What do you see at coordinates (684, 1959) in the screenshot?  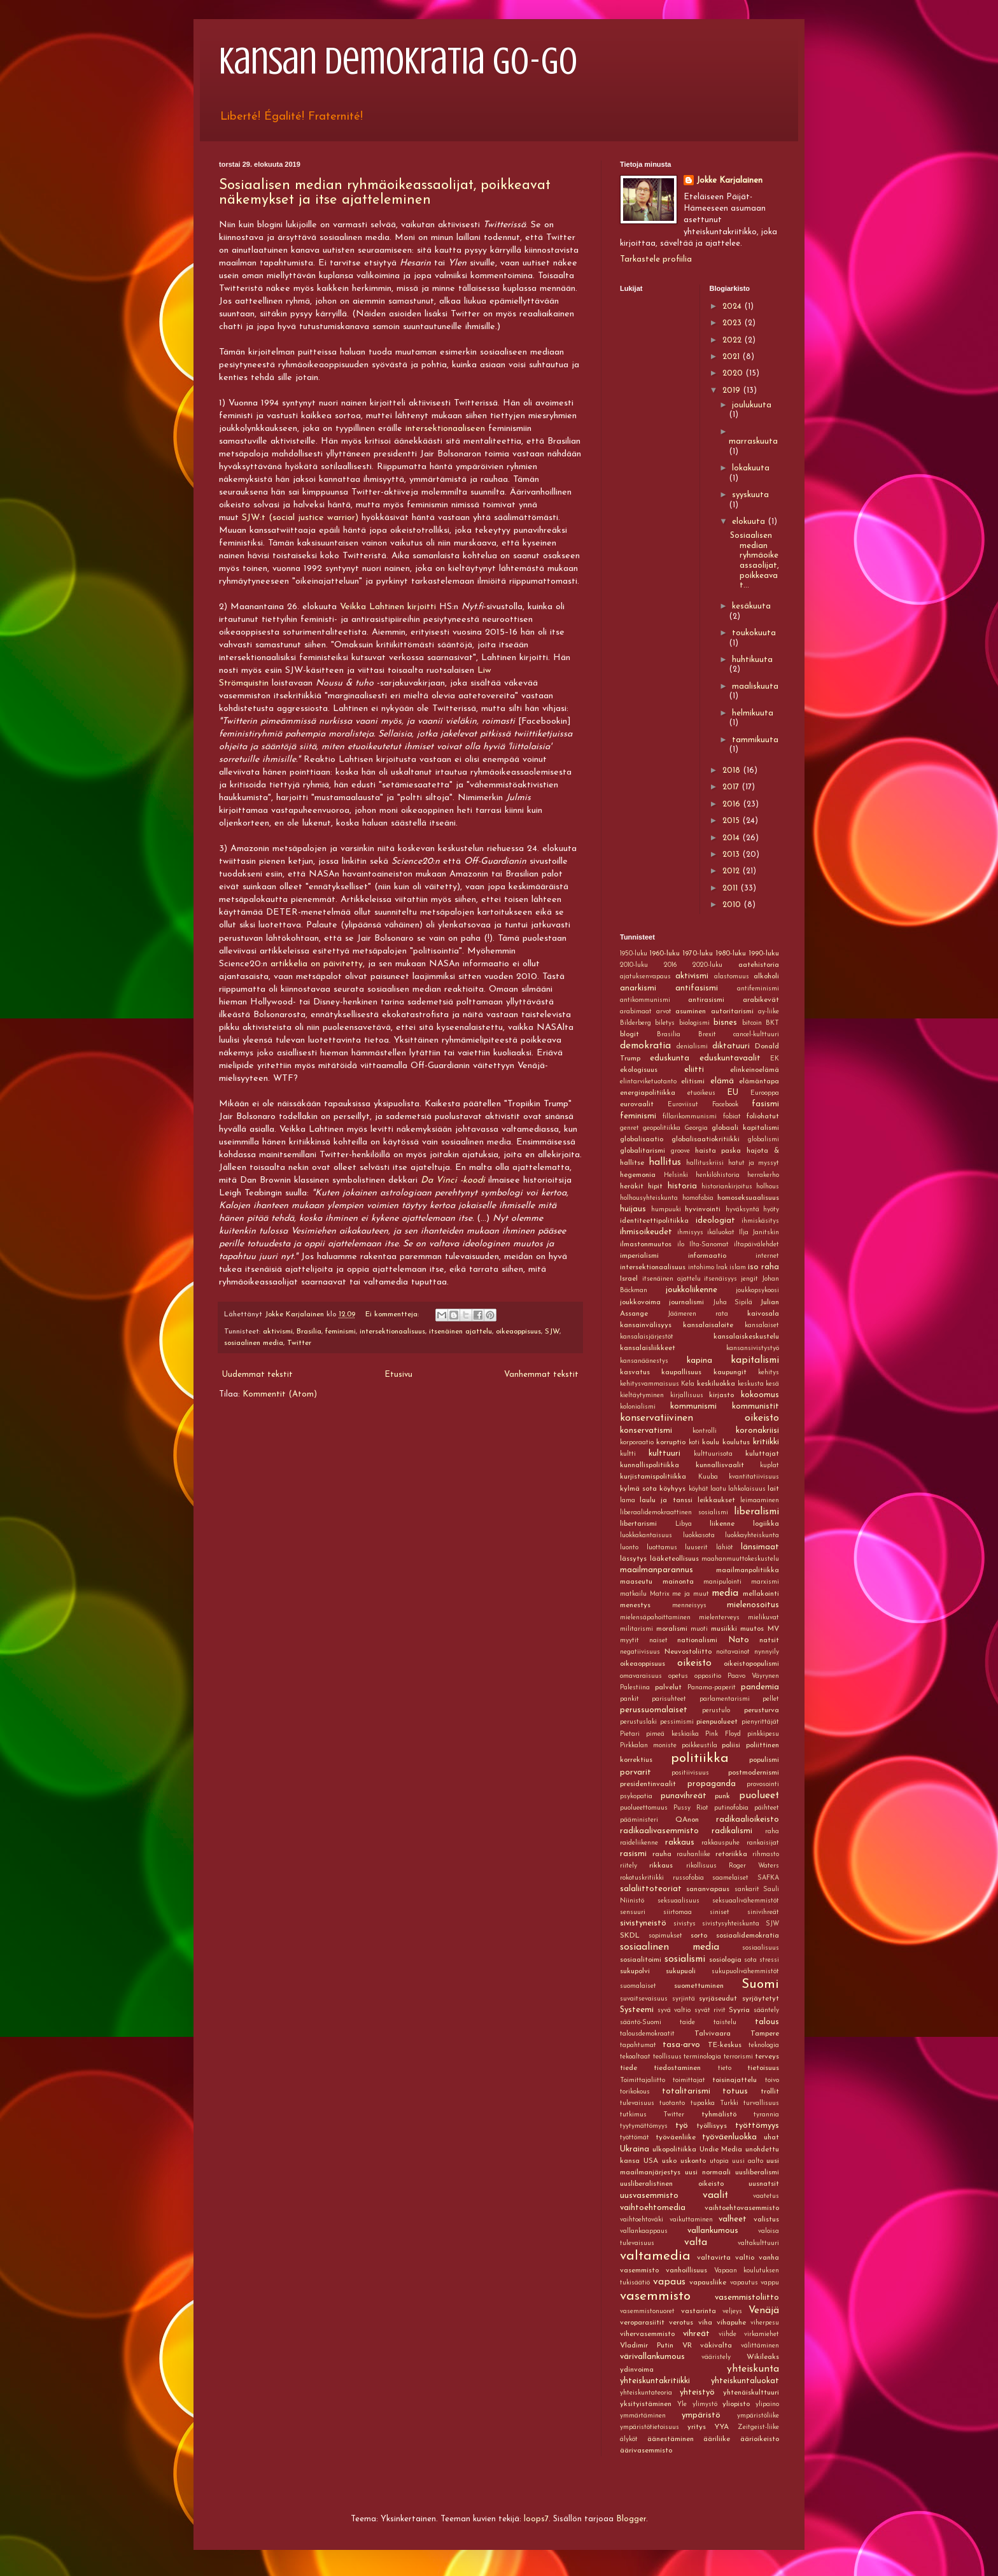 I see `sosialismi` at bounding box center [684, 1959].